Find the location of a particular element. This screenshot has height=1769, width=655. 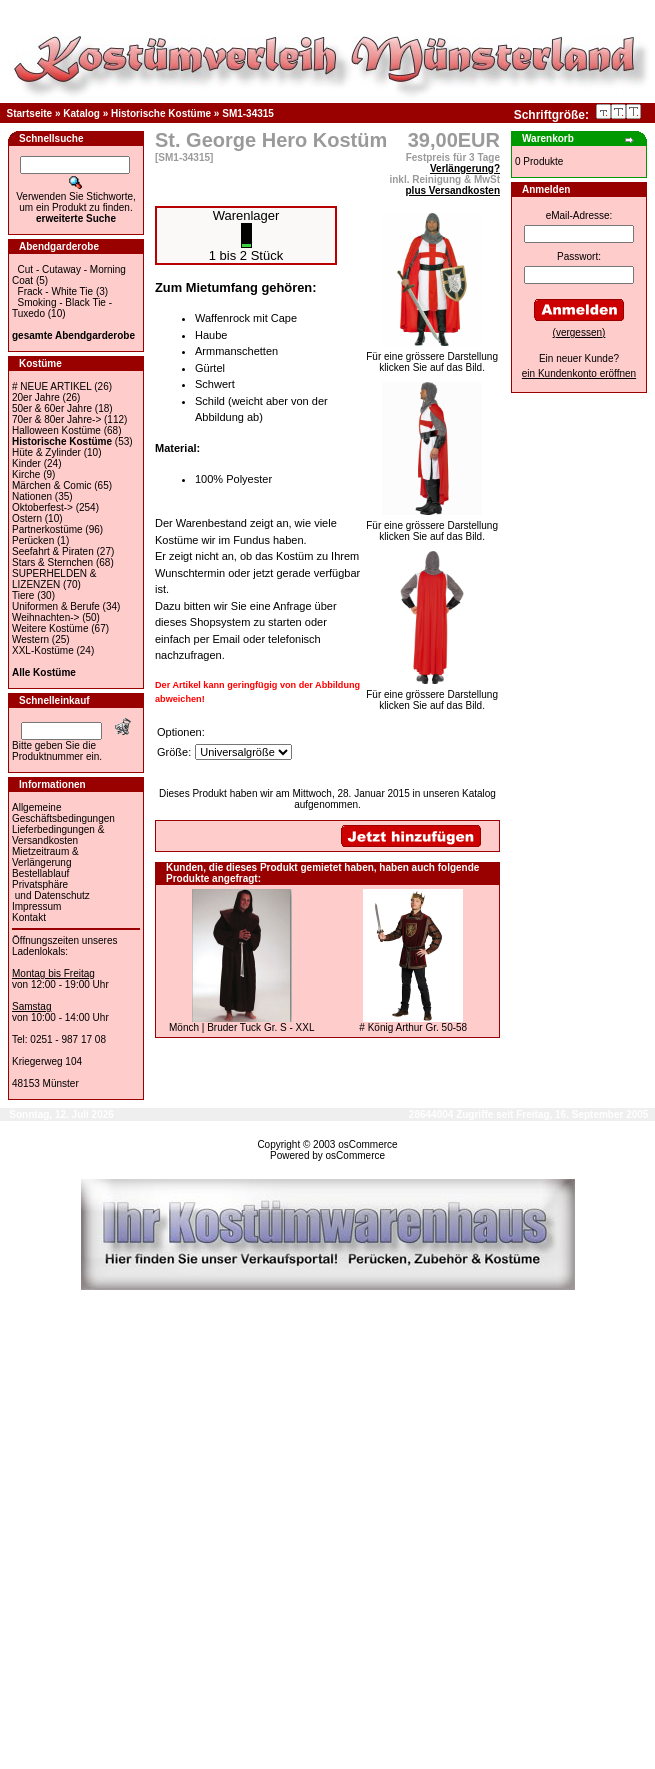

Frack - White Tie is located at coordinates (56, 291).